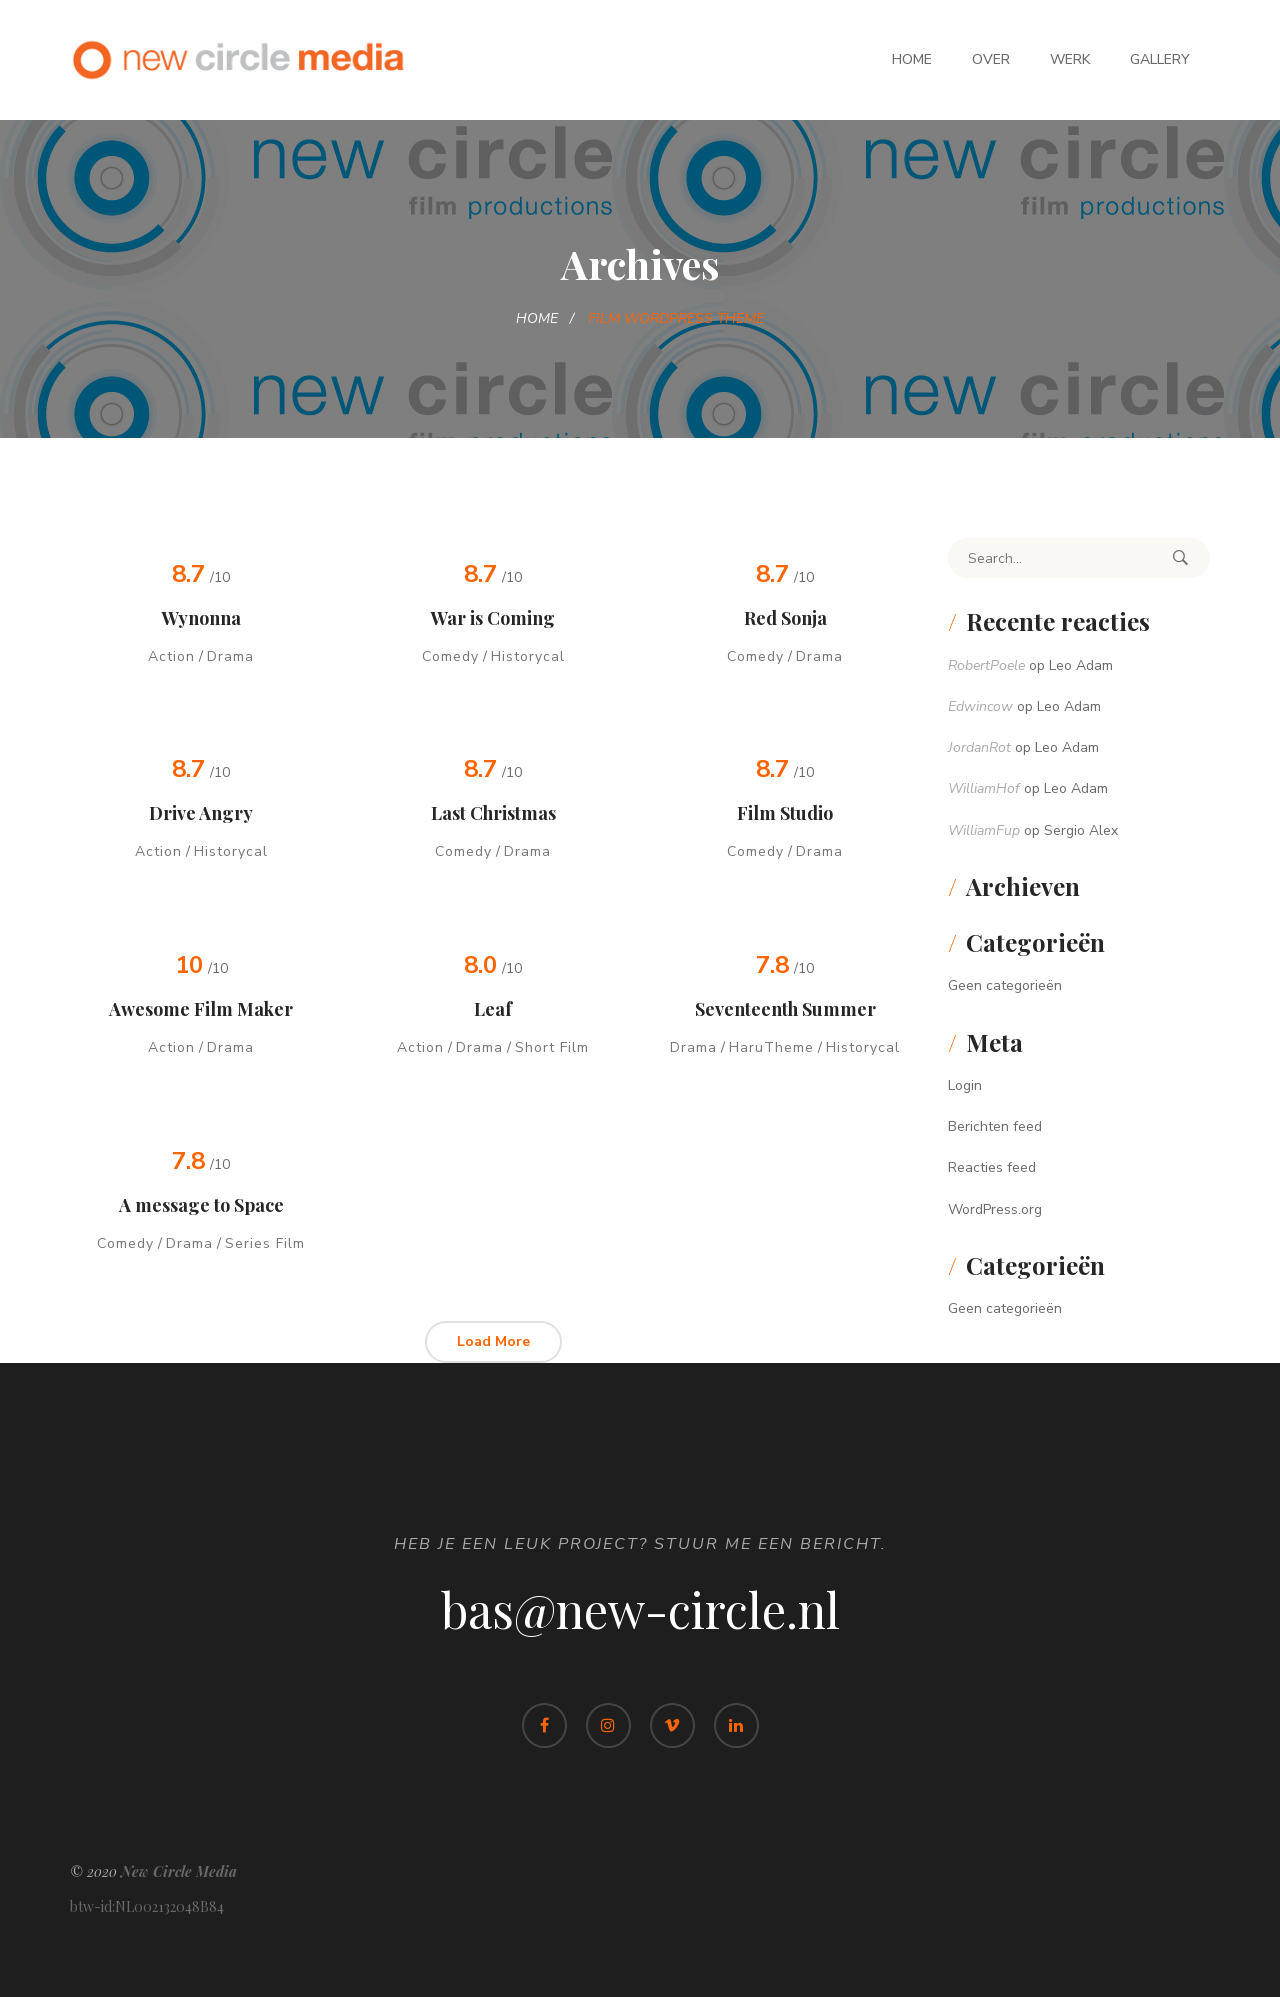 The height and width of the screenshot is (1997, 1280). What do you see at coordinates (1070, 59) in the screenshot?
I see `Werk` at bounding box center [1070, 59].